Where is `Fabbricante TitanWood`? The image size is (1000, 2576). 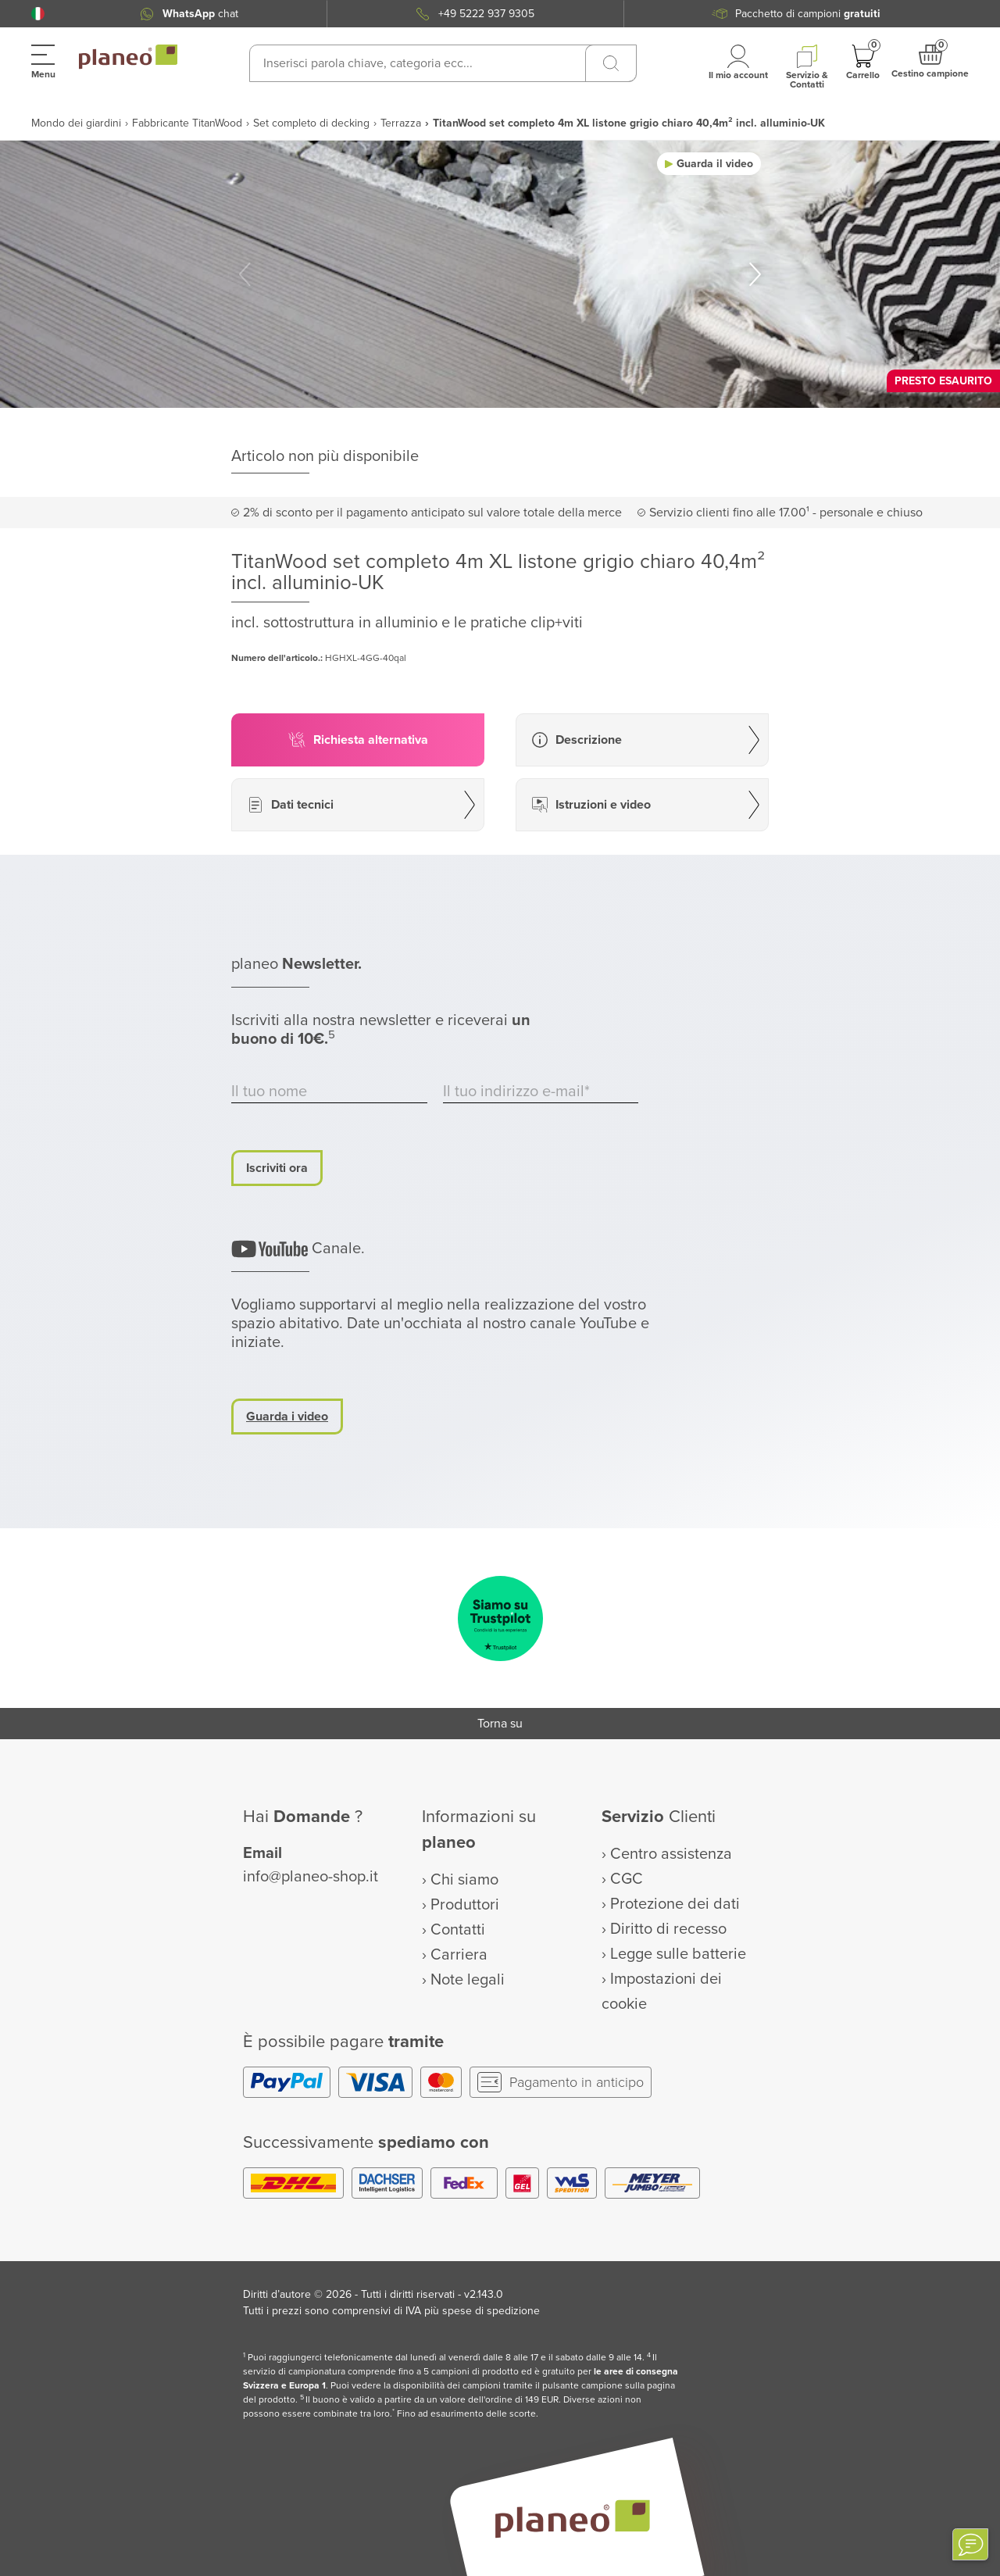 Fabbricante TitanWood is located at coordinates (187, 123).